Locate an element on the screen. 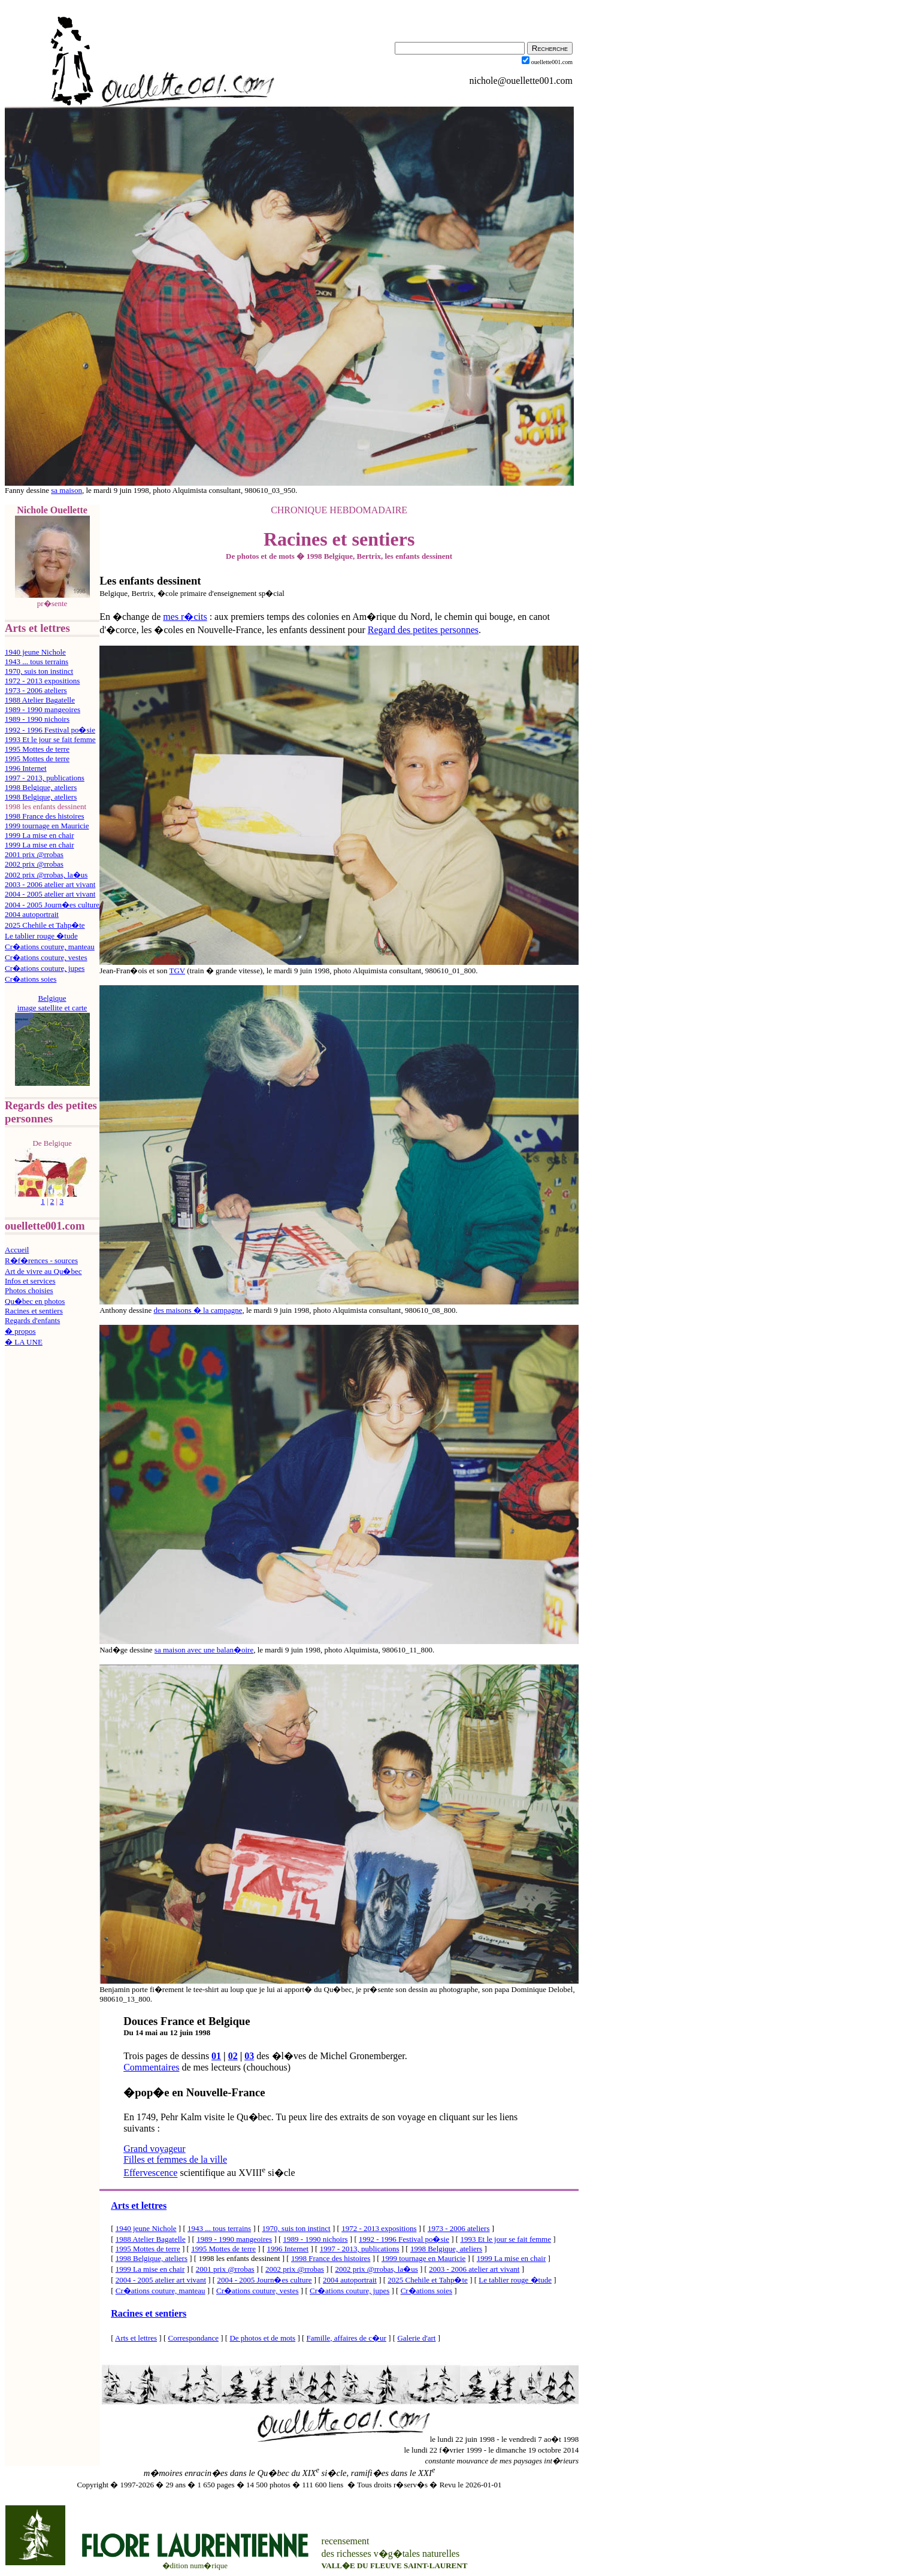 The height and width of the screenshot is (2576, 917). 2025 Chehile et Tahp�te is located at coordinates (45, 925).